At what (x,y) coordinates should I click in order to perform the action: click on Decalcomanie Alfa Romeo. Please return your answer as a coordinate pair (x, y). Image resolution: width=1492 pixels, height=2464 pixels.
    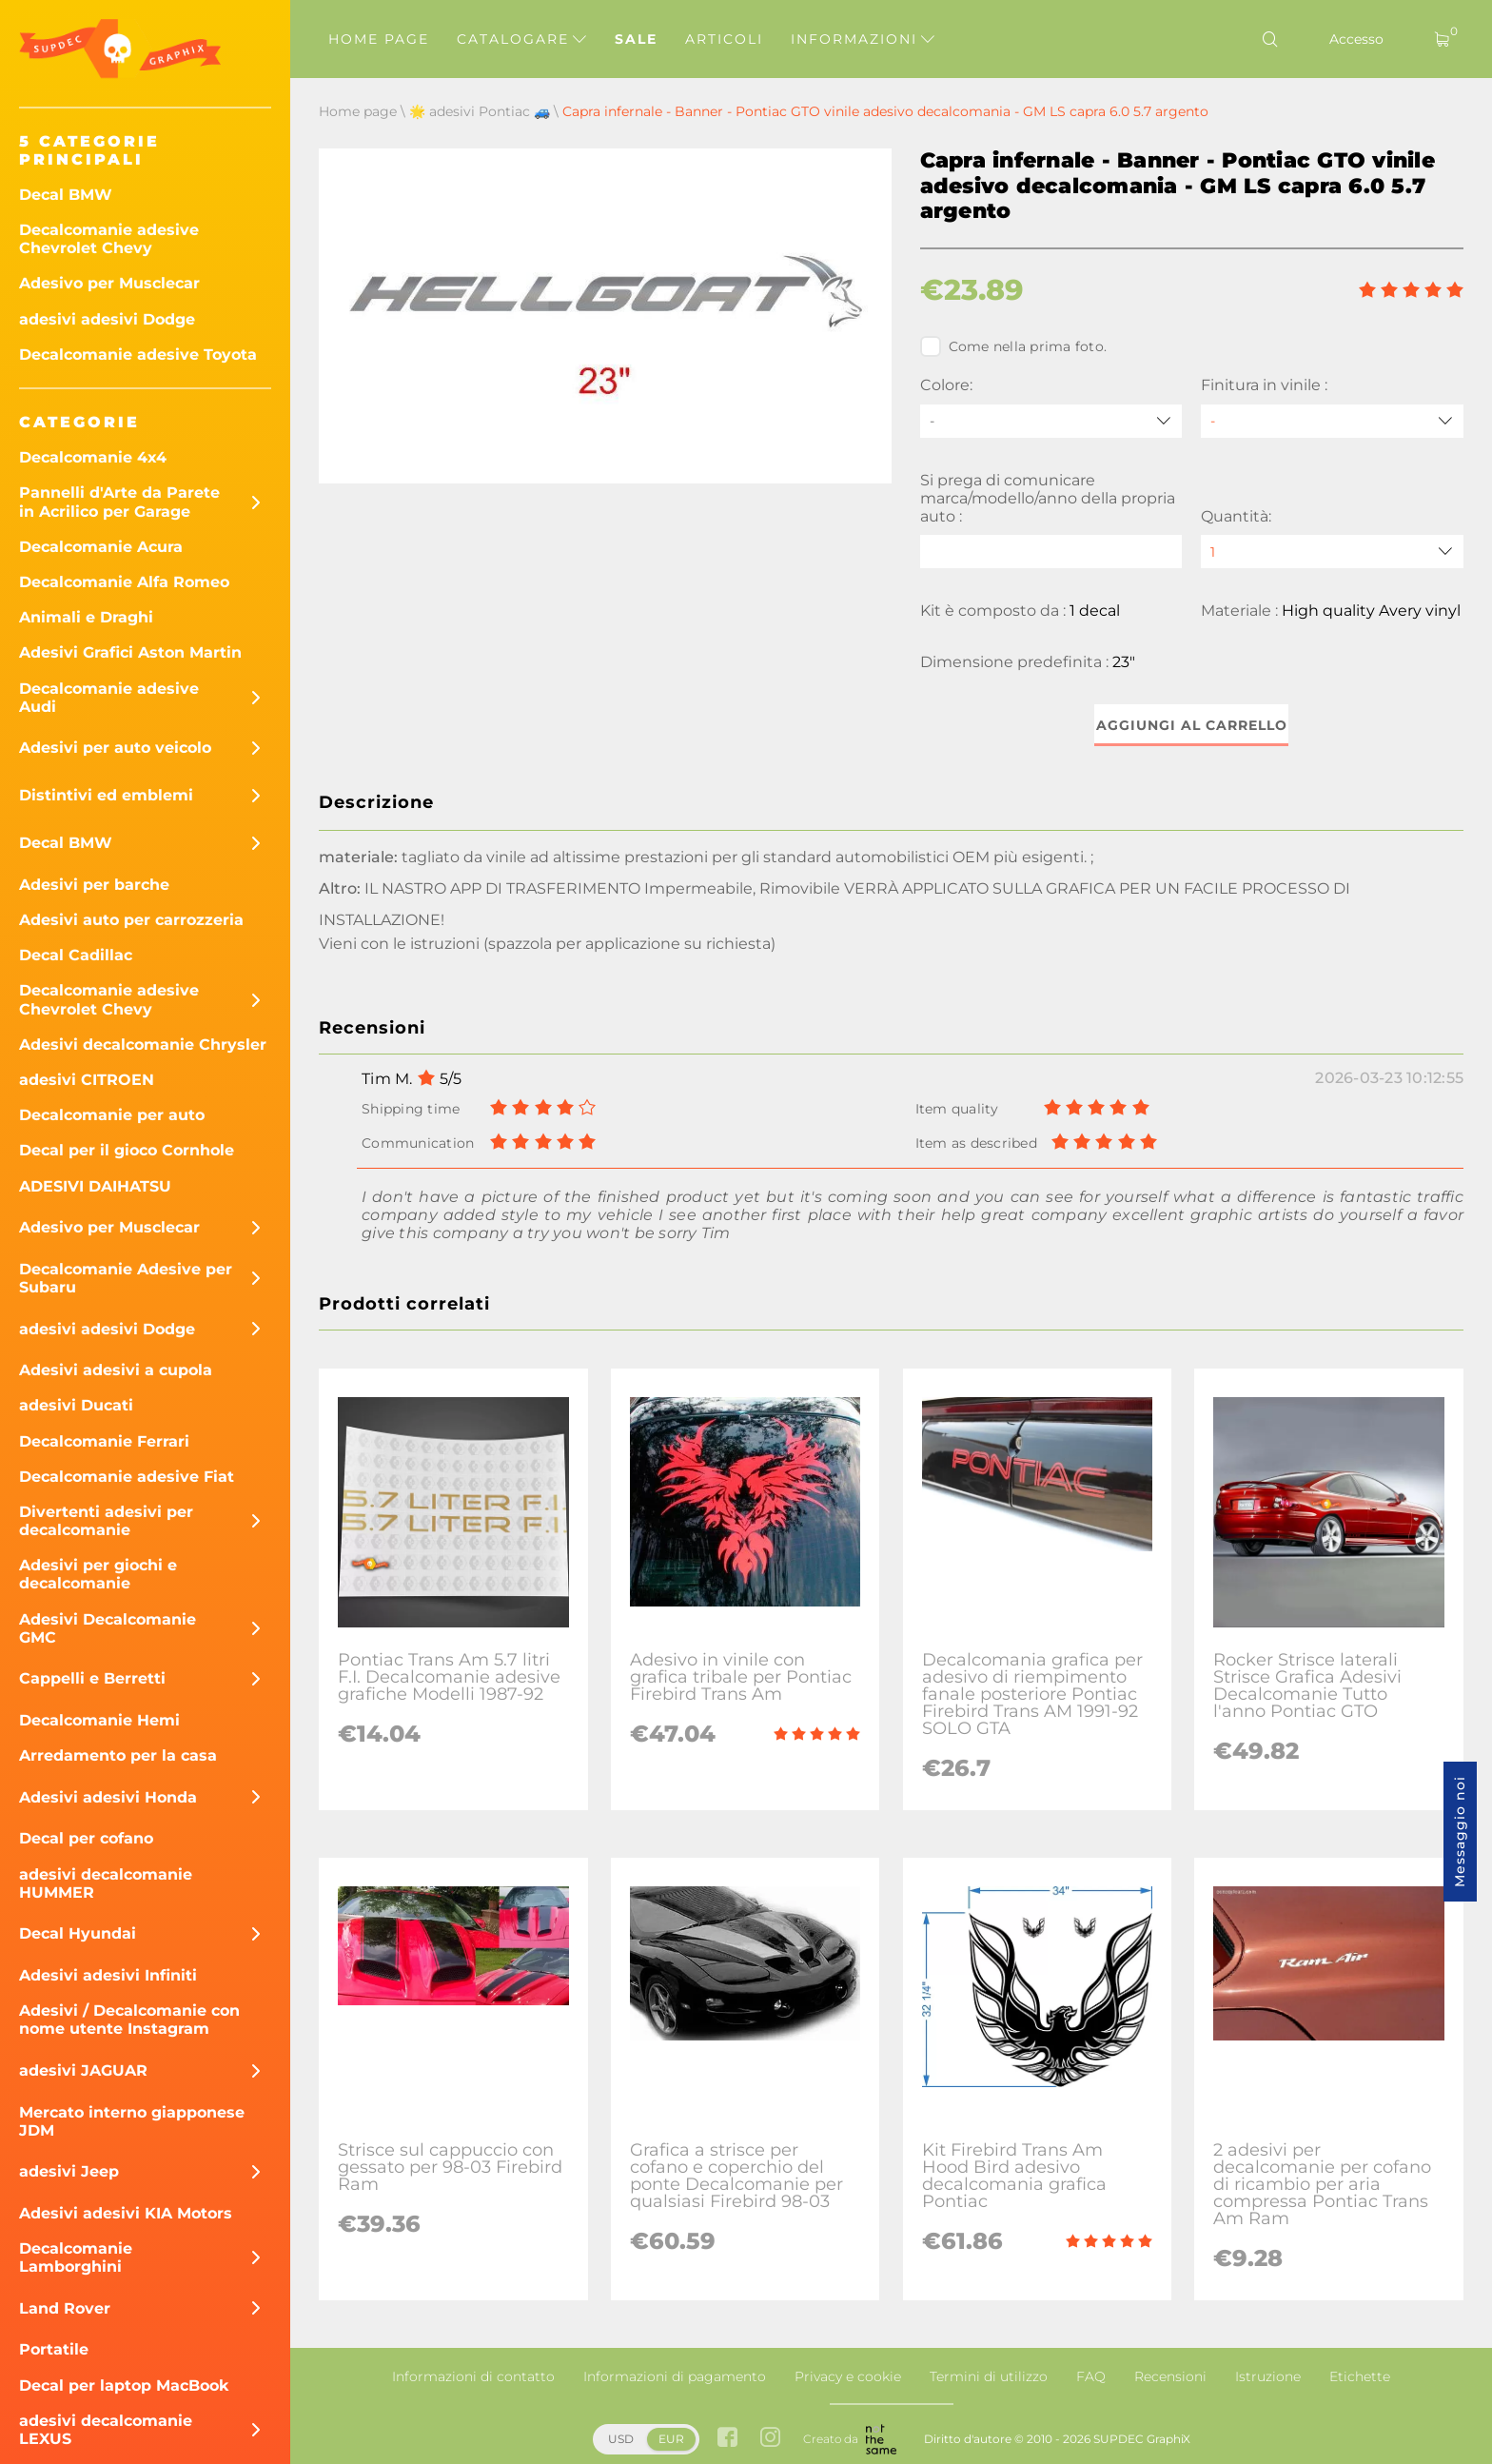
    Looking at the image, I should click on (124, 582).